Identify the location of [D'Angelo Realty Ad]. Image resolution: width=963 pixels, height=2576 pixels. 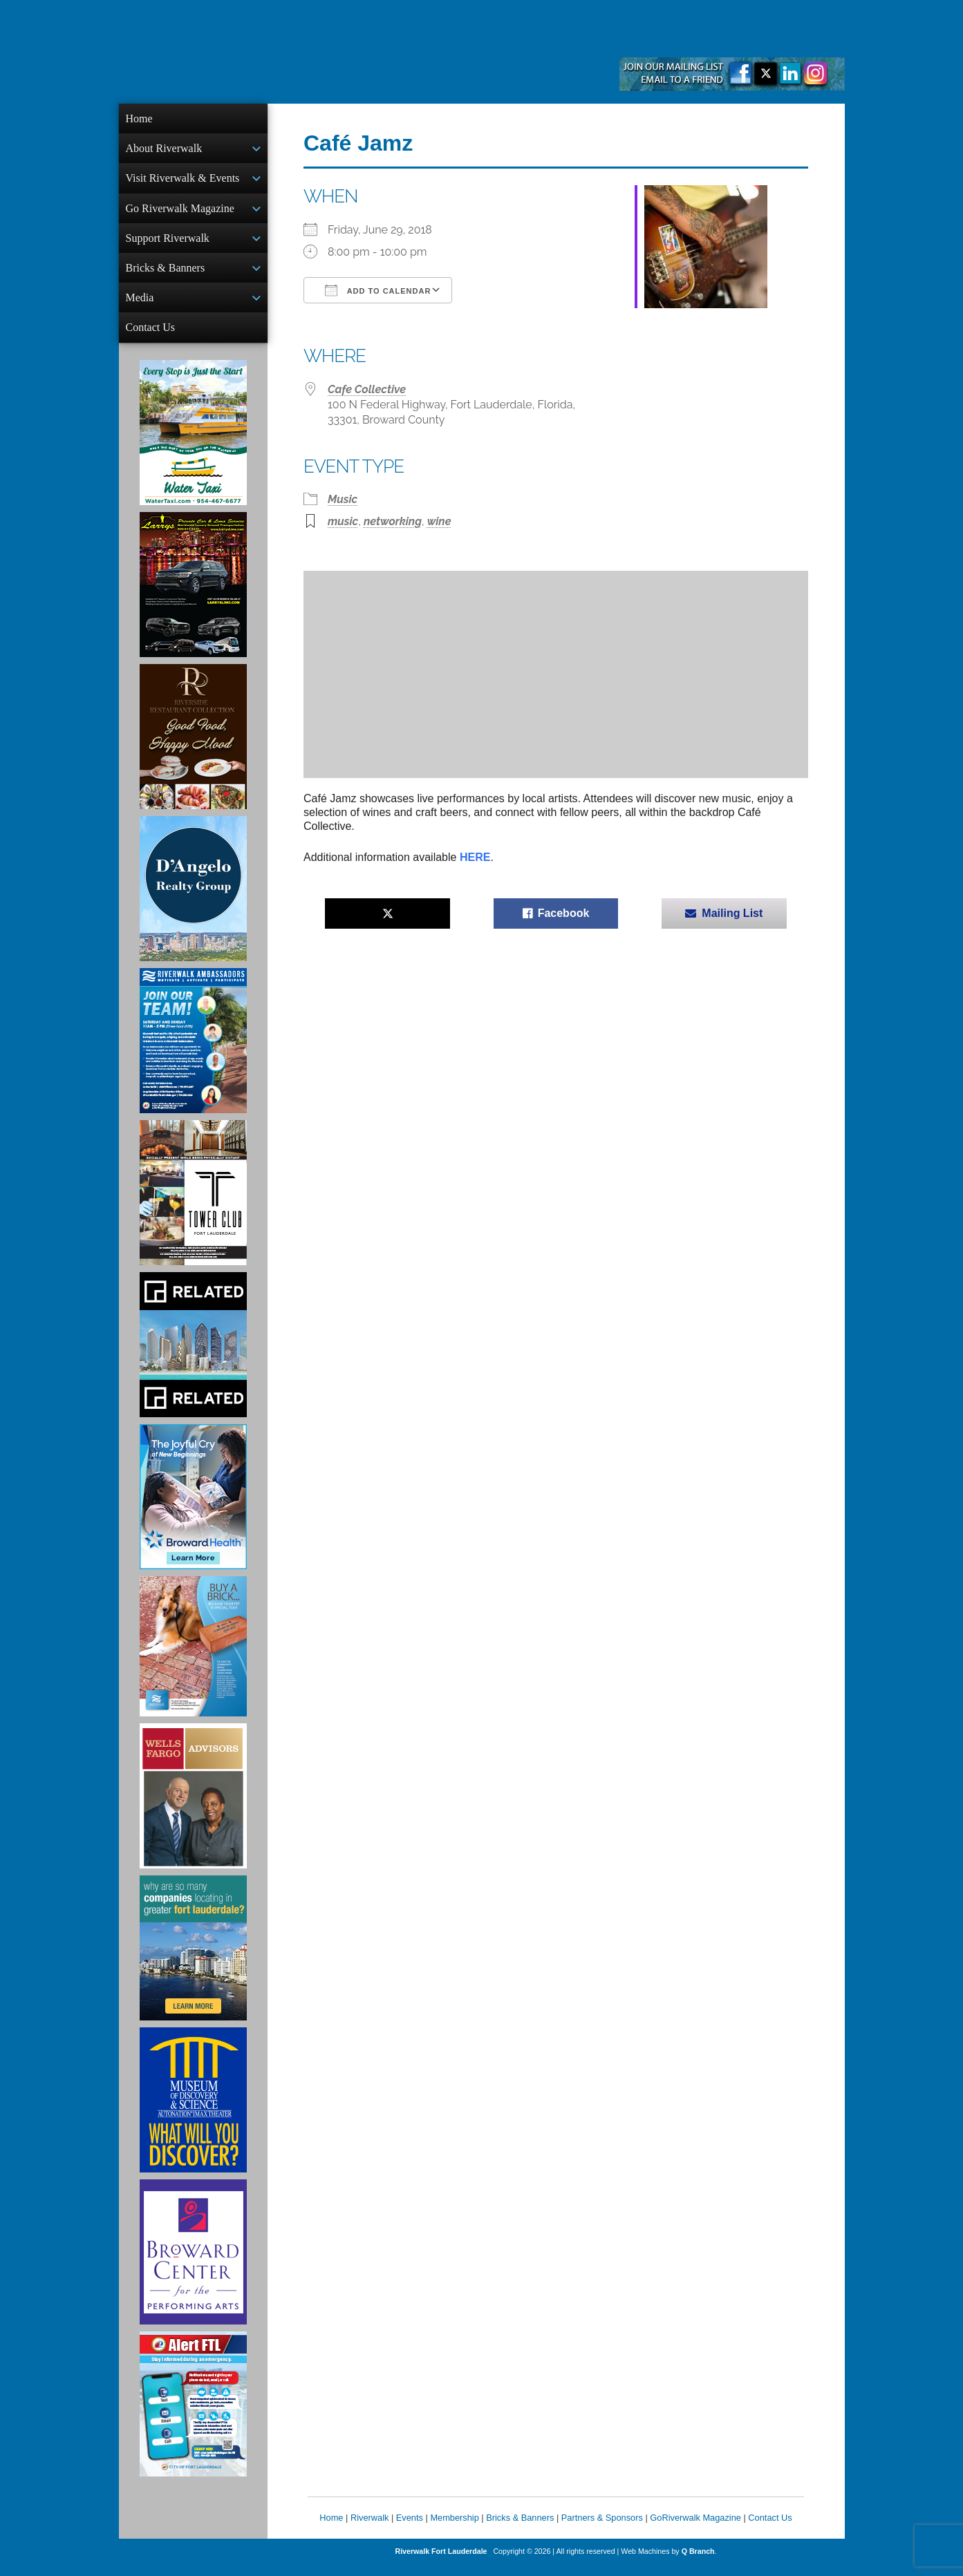
(193, 900).